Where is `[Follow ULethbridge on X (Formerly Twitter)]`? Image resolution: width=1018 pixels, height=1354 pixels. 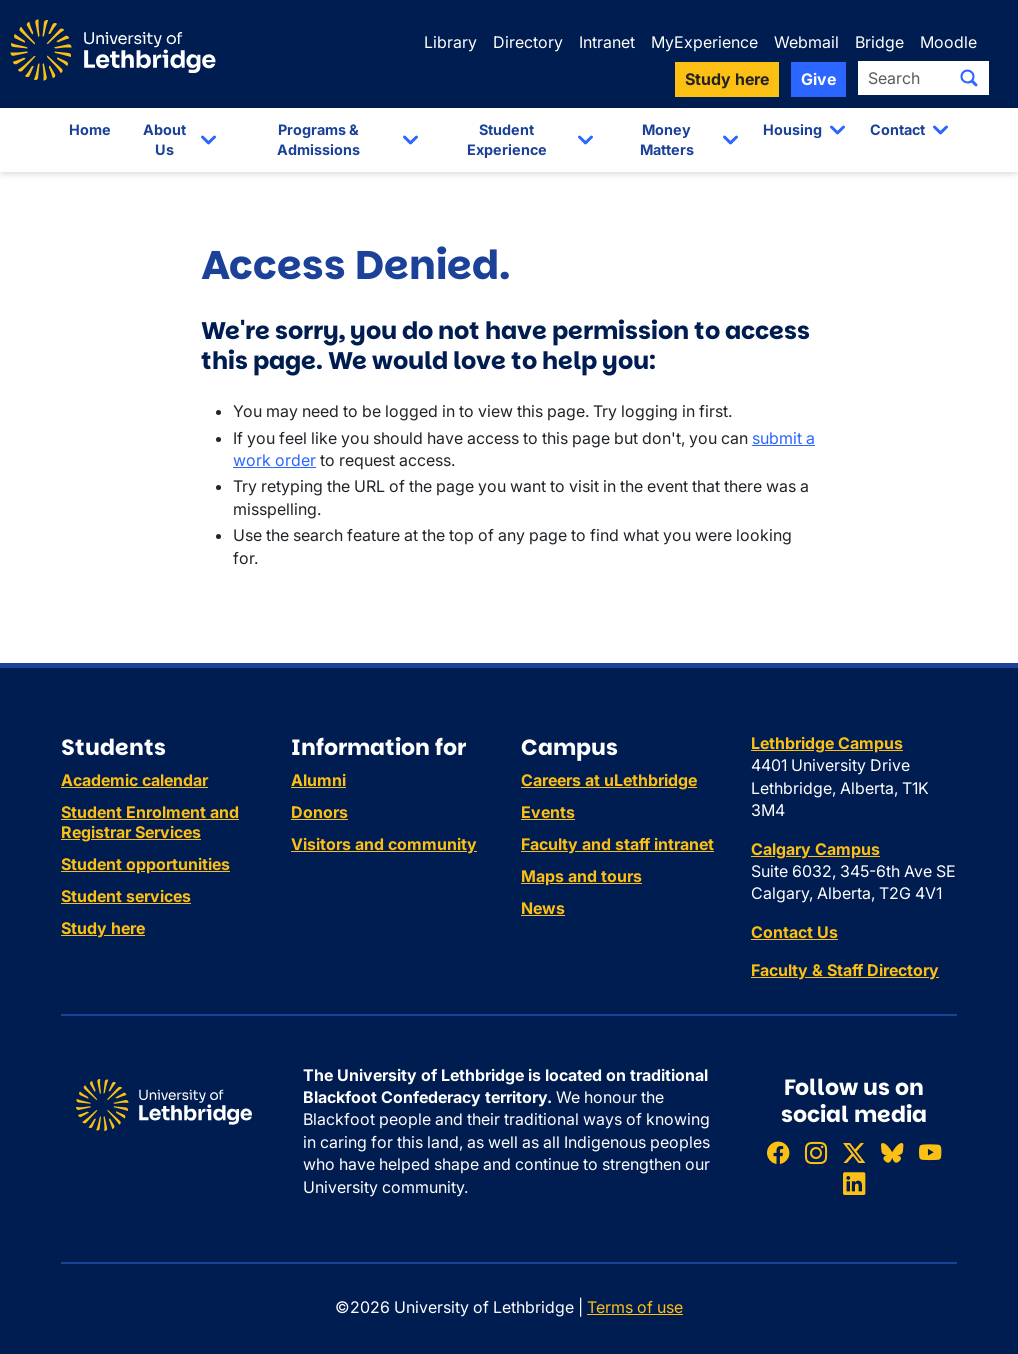
[Follow ULethbridge on X (Formerly Twitter)] is located at coordinates (854, 1152).